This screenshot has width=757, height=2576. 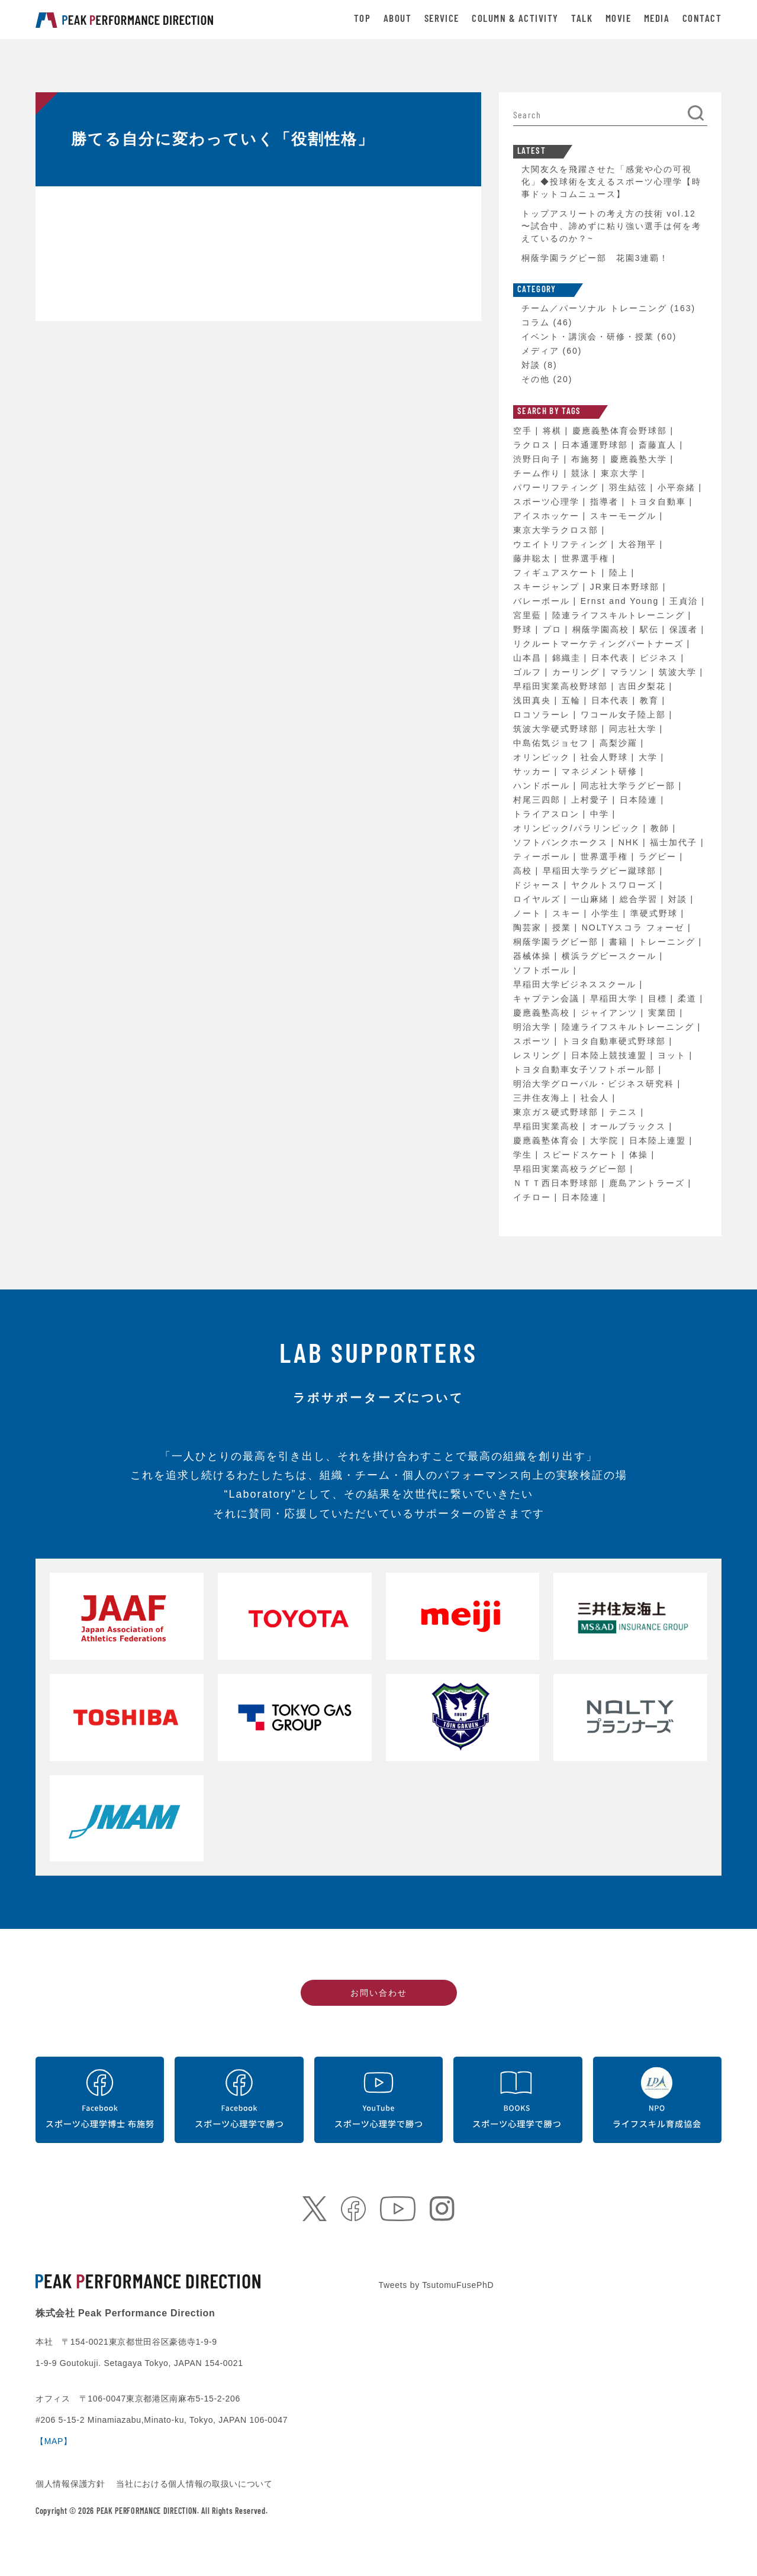 I want to click on 小学生, so click(x=607, y=913).